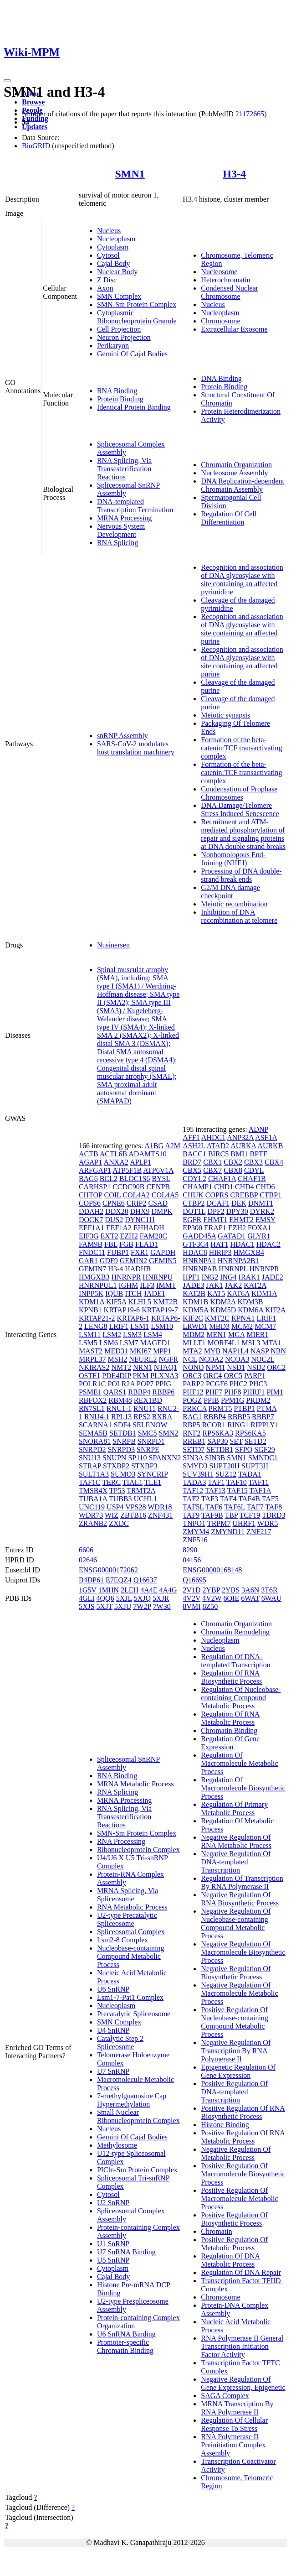  What do you see at coordinates (155, 1343) in the screenshot?
I see `MAGED1` at bounding box center [155, 1343].